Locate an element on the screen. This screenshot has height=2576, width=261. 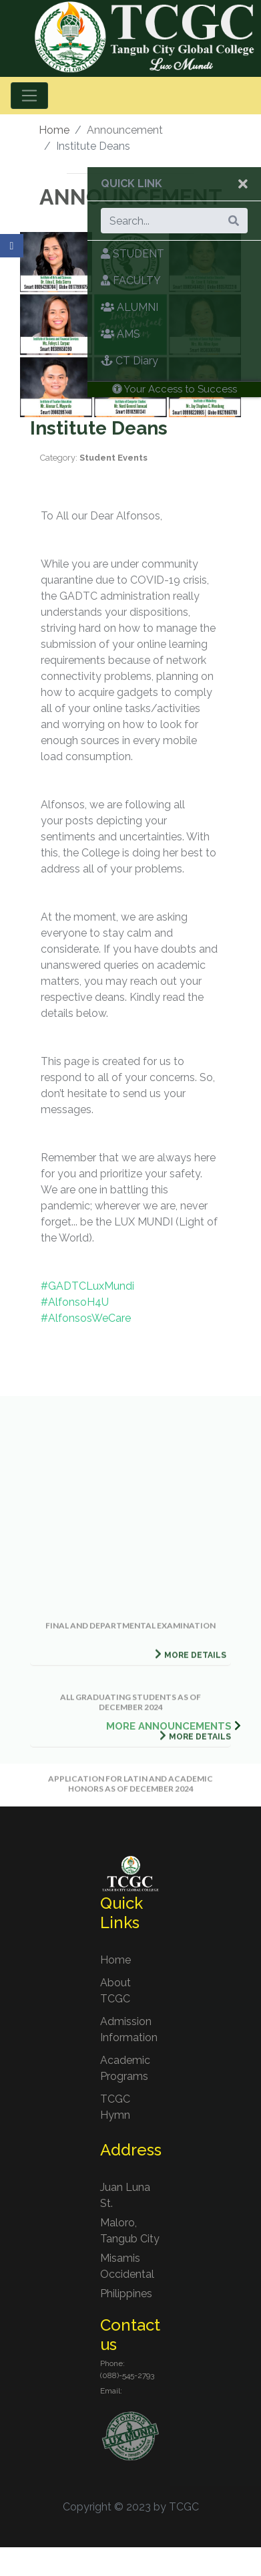
#AlfonsoH4U is located at coordinates (75, 1302).